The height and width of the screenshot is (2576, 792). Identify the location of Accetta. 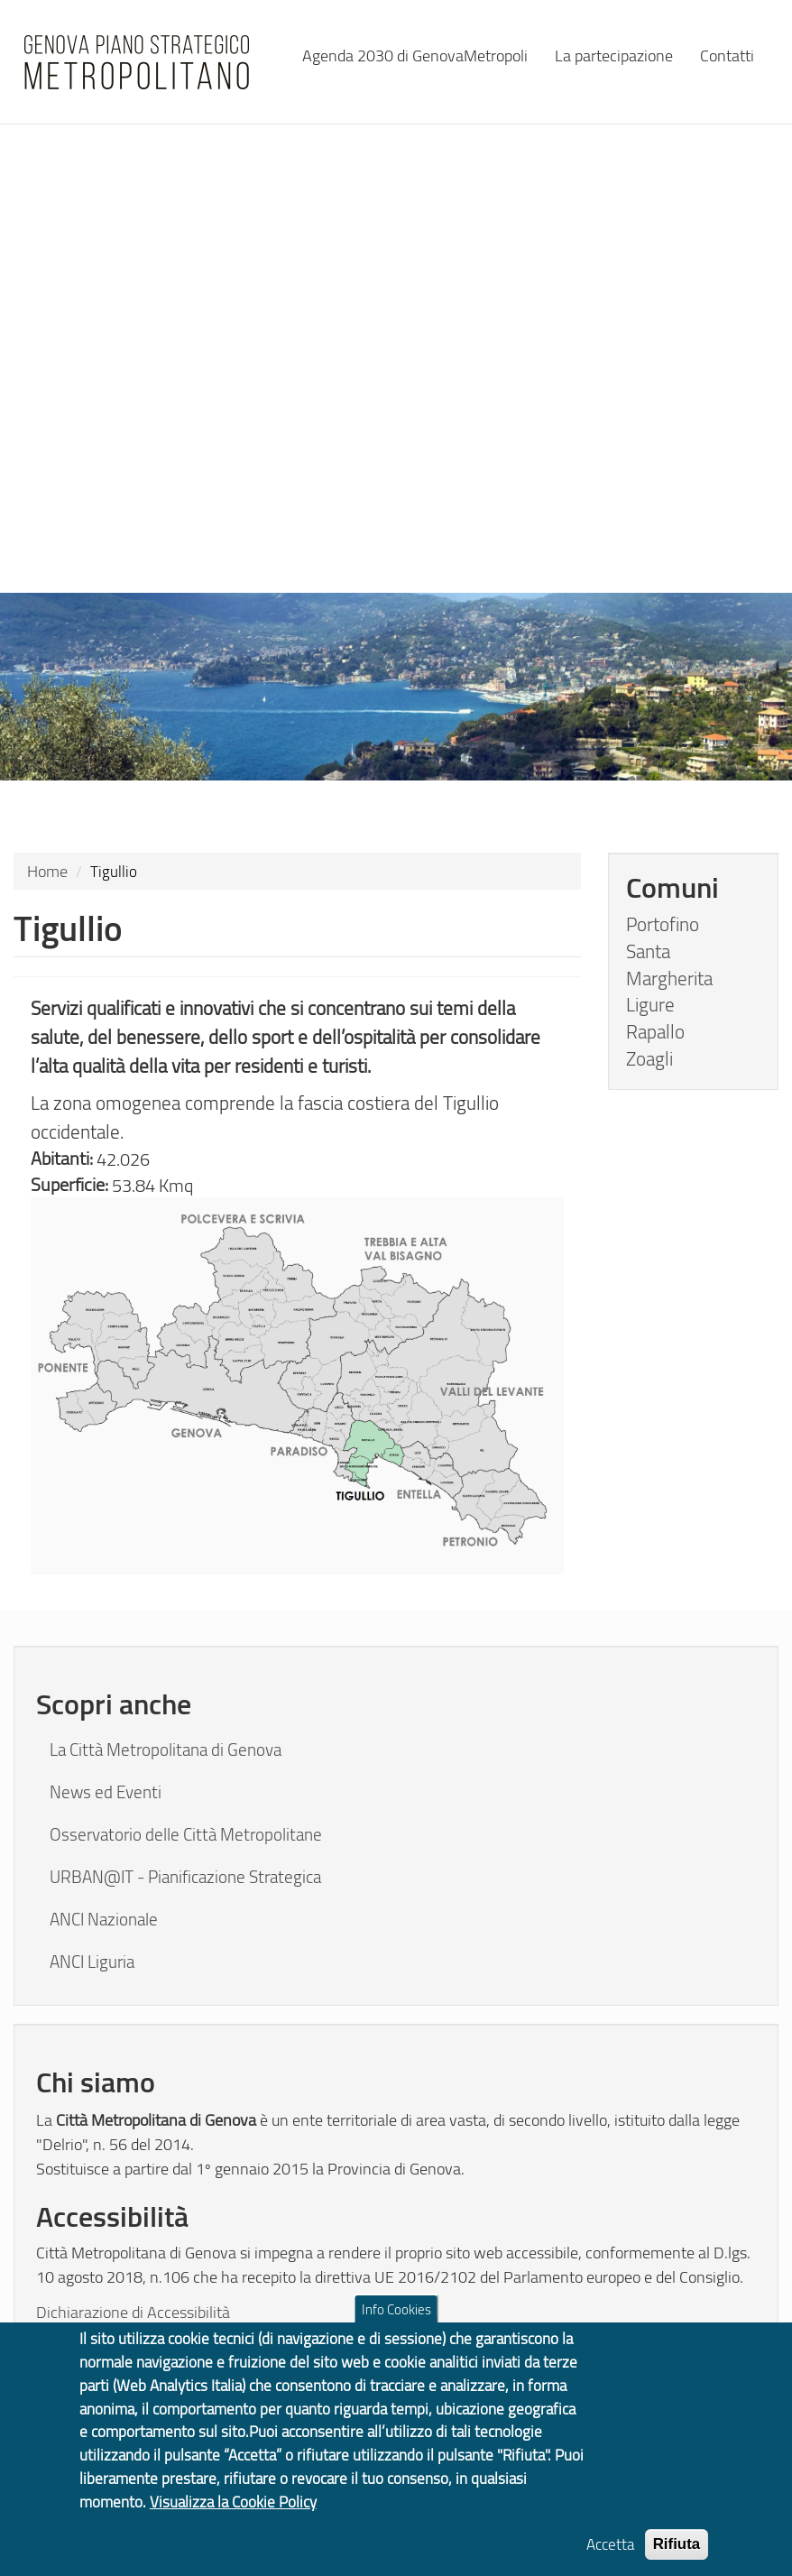
(610, 2557).